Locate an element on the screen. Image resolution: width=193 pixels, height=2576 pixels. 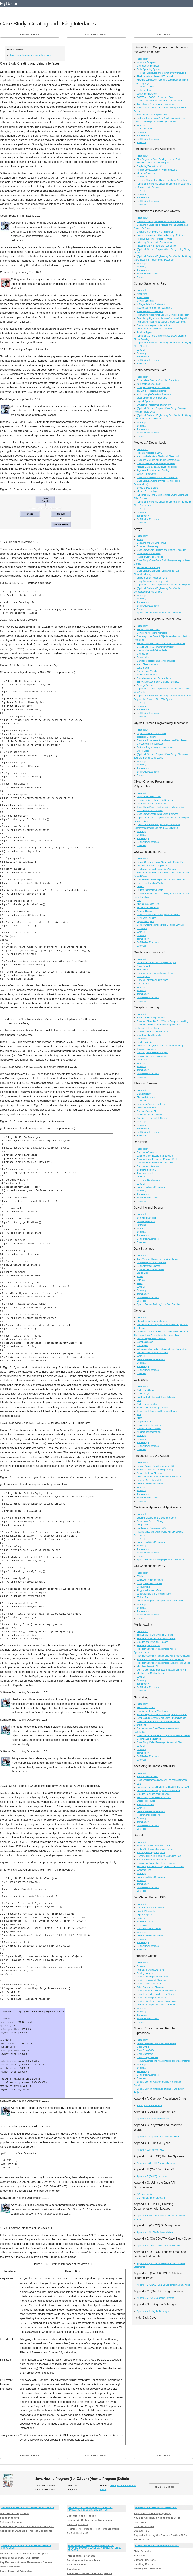
Method Overloading is located at coordinates (147, 491).